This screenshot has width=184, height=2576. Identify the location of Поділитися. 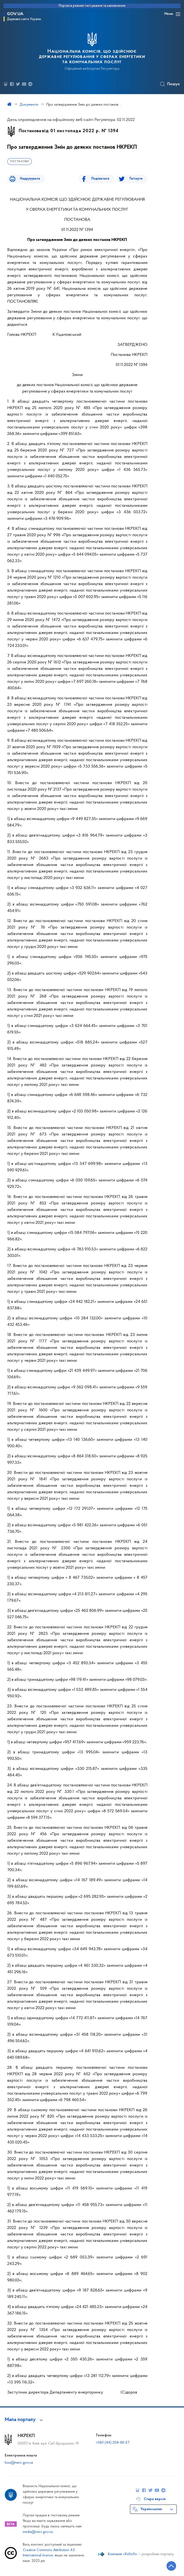
(103, 179).